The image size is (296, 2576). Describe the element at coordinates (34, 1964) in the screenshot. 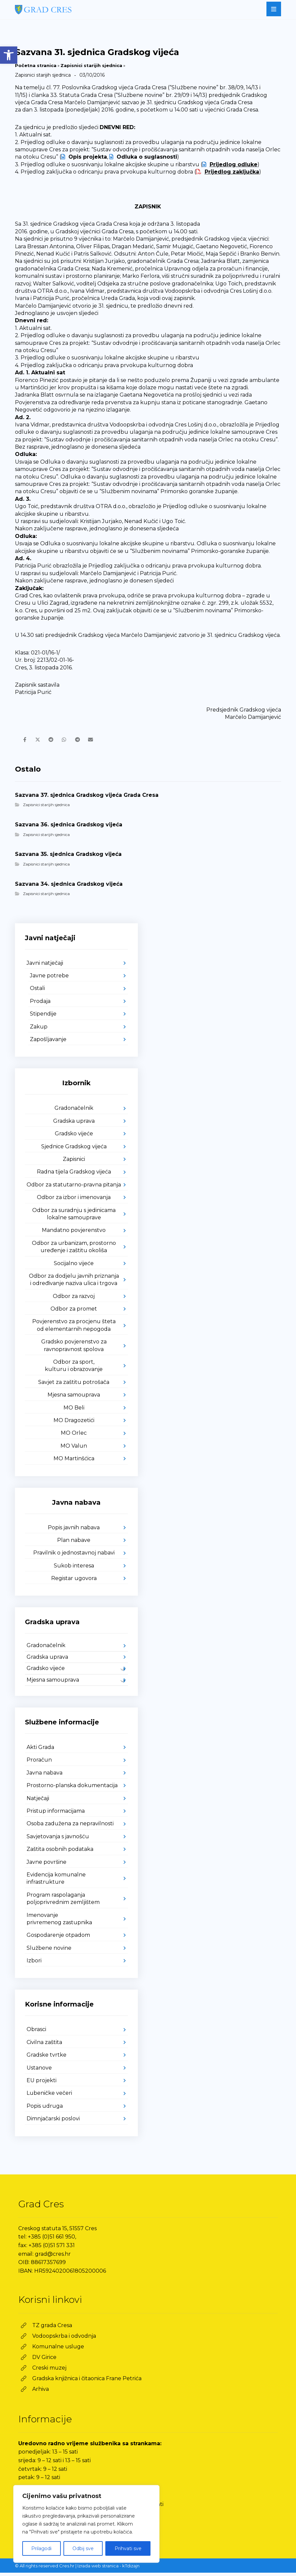

I see `Izbori [link]` at that location.